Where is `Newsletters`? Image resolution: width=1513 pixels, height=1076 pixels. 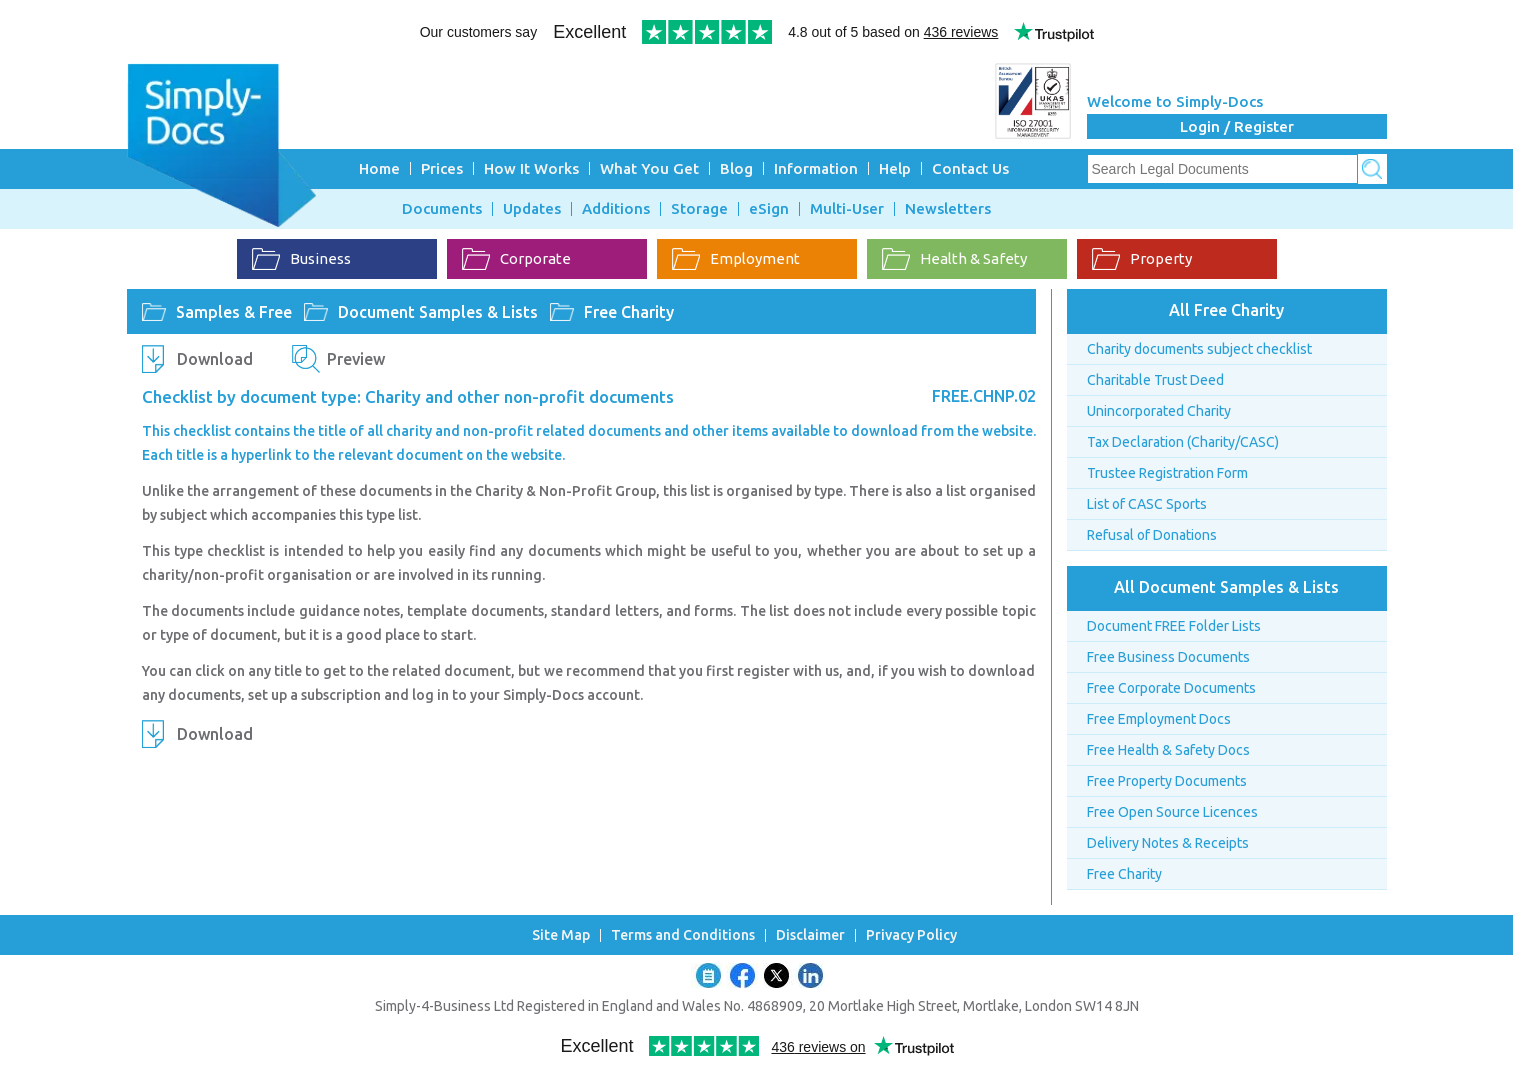
Newsletters is located at coordinates (948, 209).